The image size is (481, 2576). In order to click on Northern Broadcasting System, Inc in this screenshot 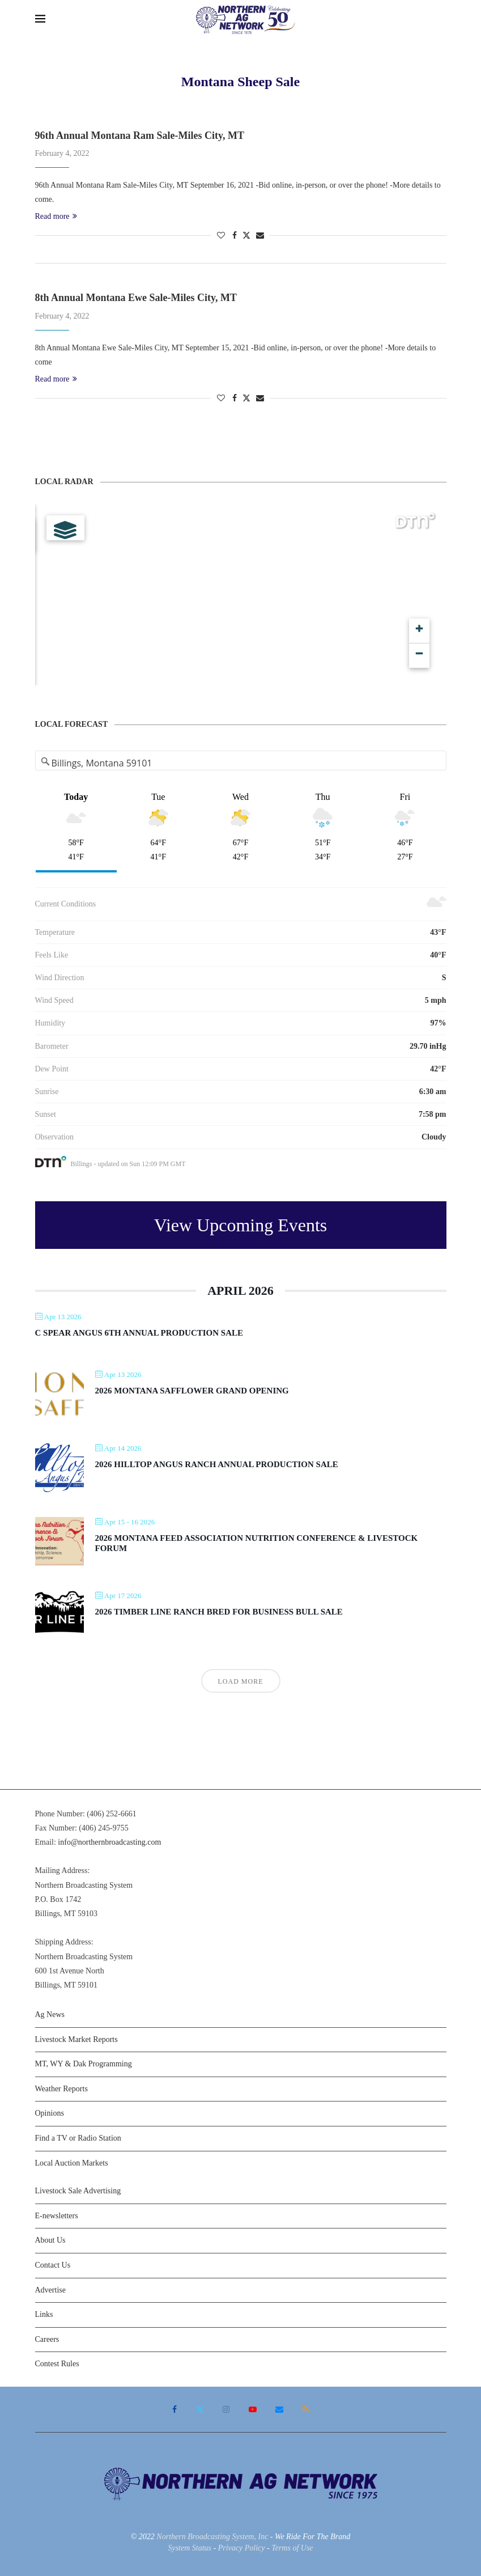, I will do `click(212, 2536)`.